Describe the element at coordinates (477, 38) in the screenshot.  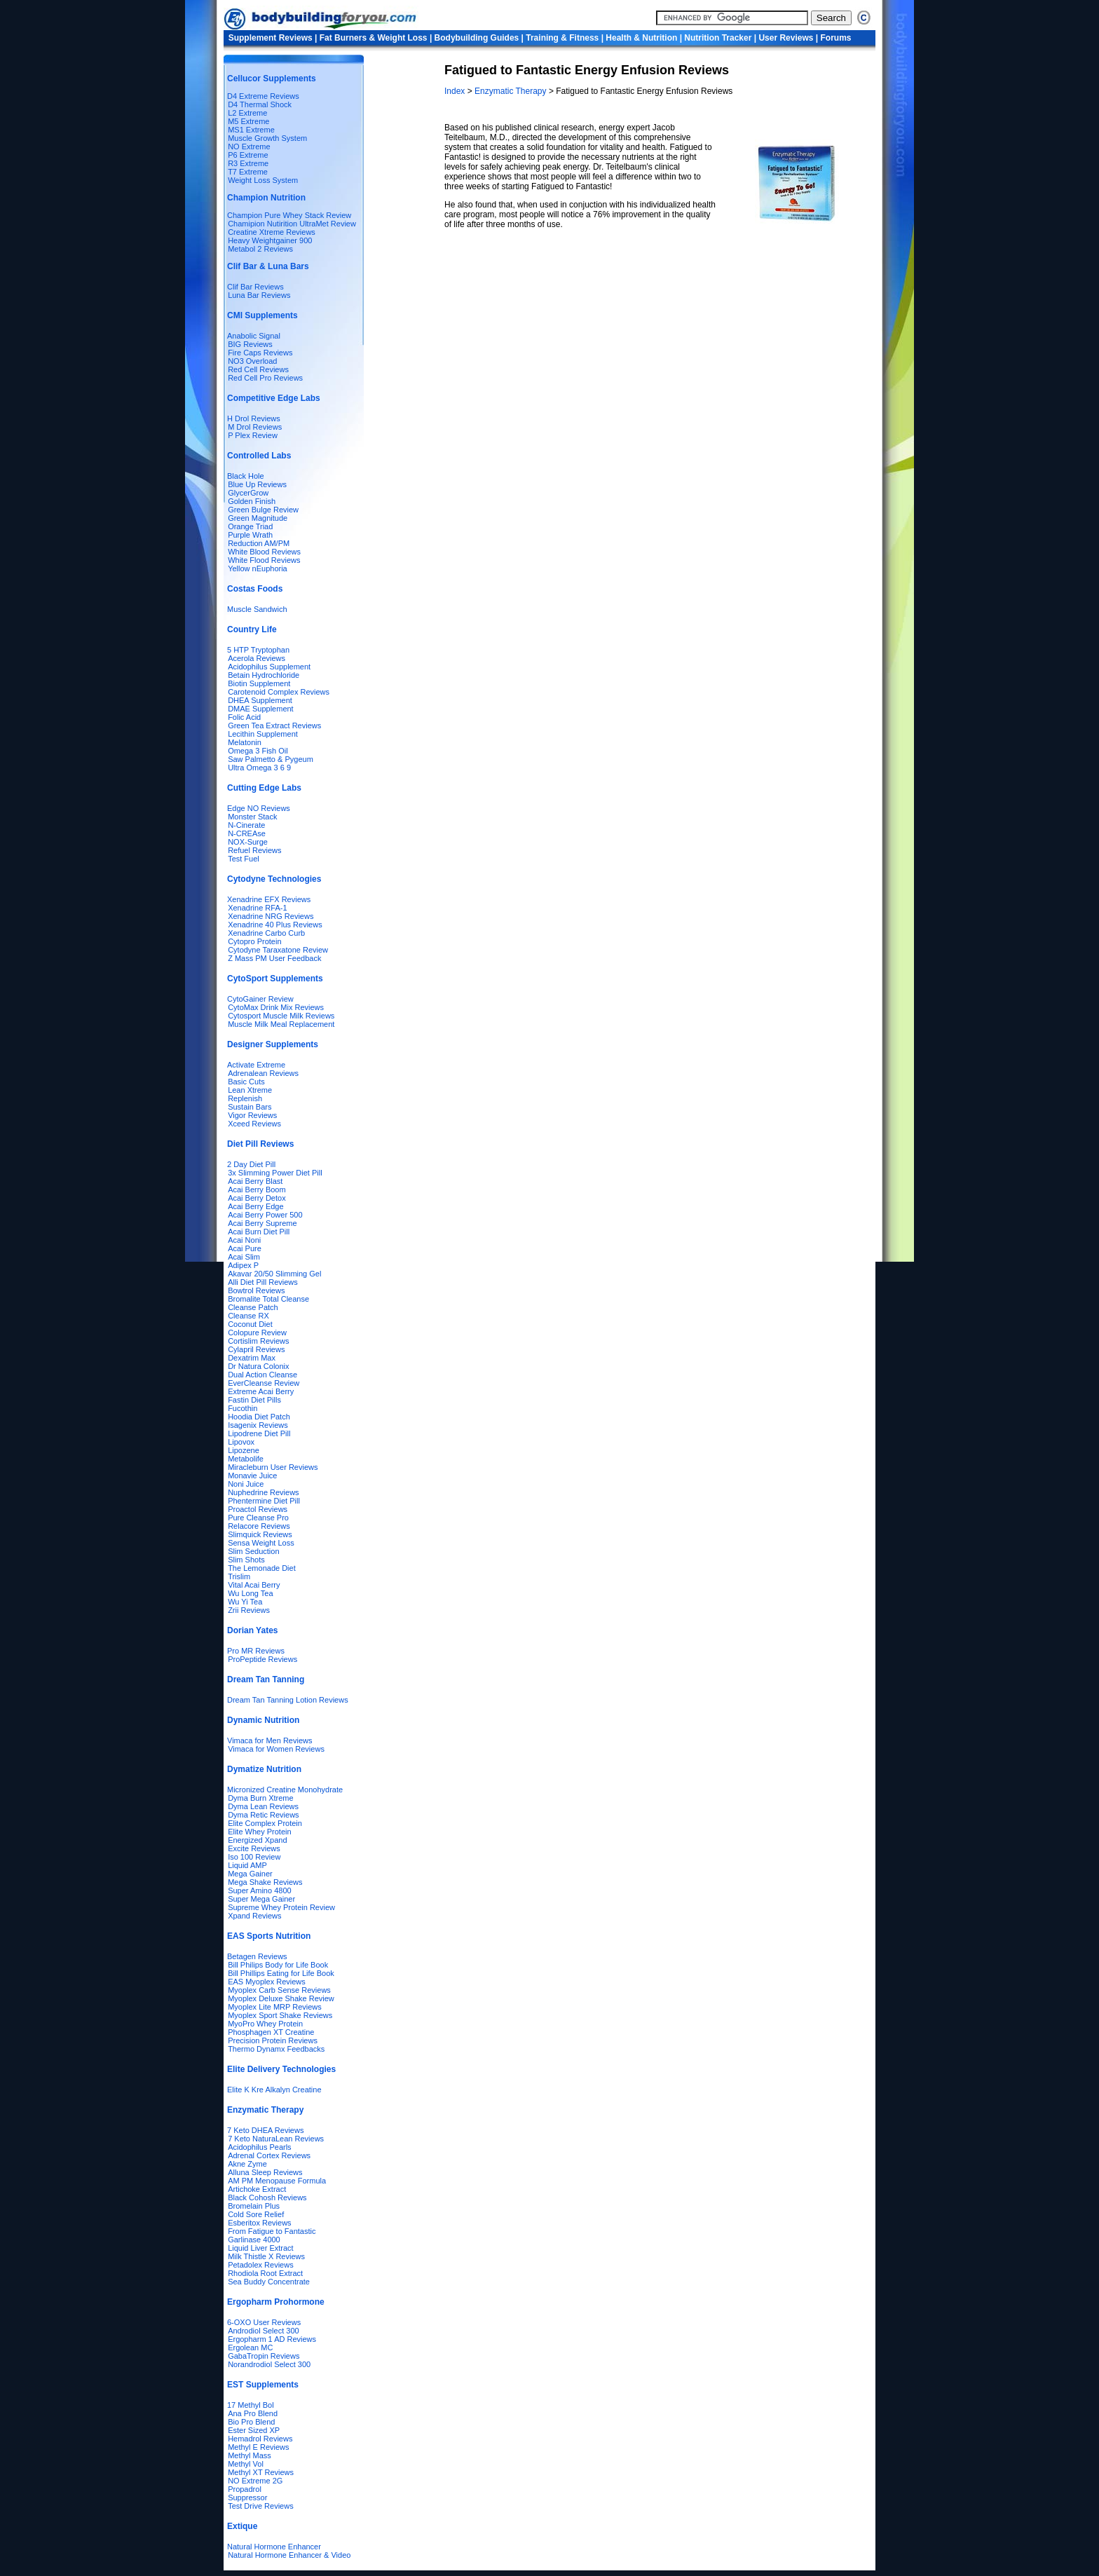
I see `Bodybuilding Guides` at that location.